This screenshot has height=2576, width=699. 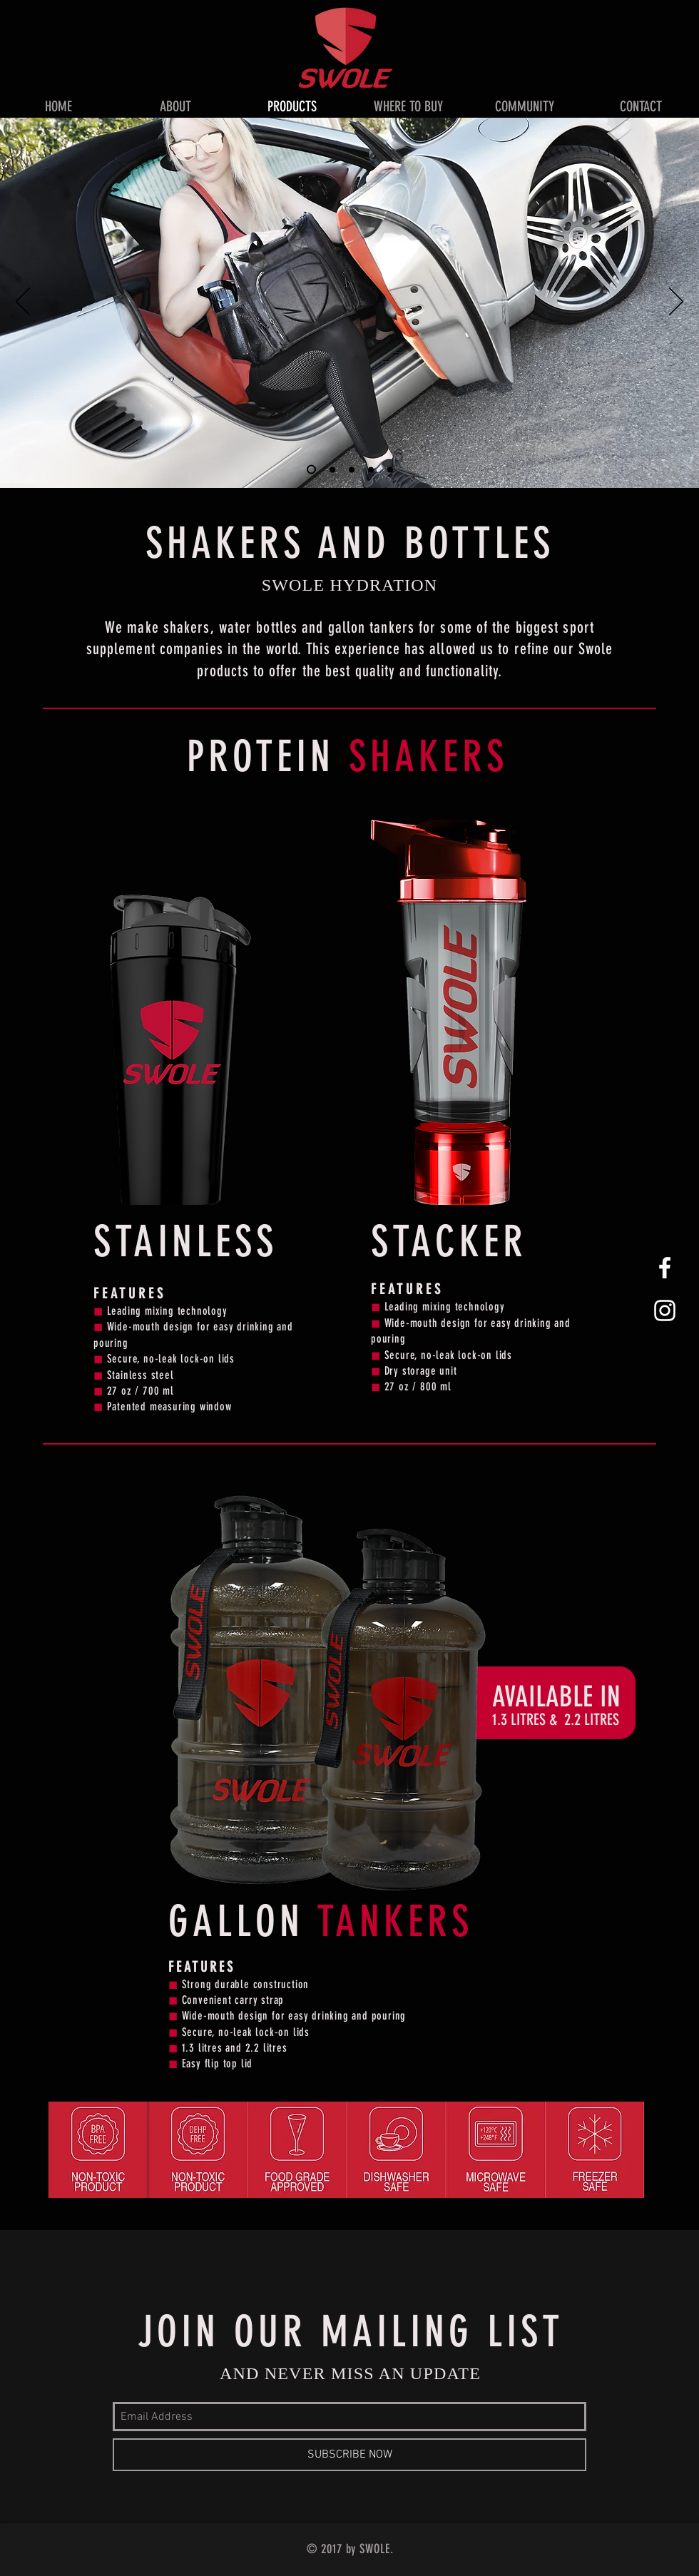 I want to click on [SUBSCRIBE NOW], so click(x=349, y=2454).